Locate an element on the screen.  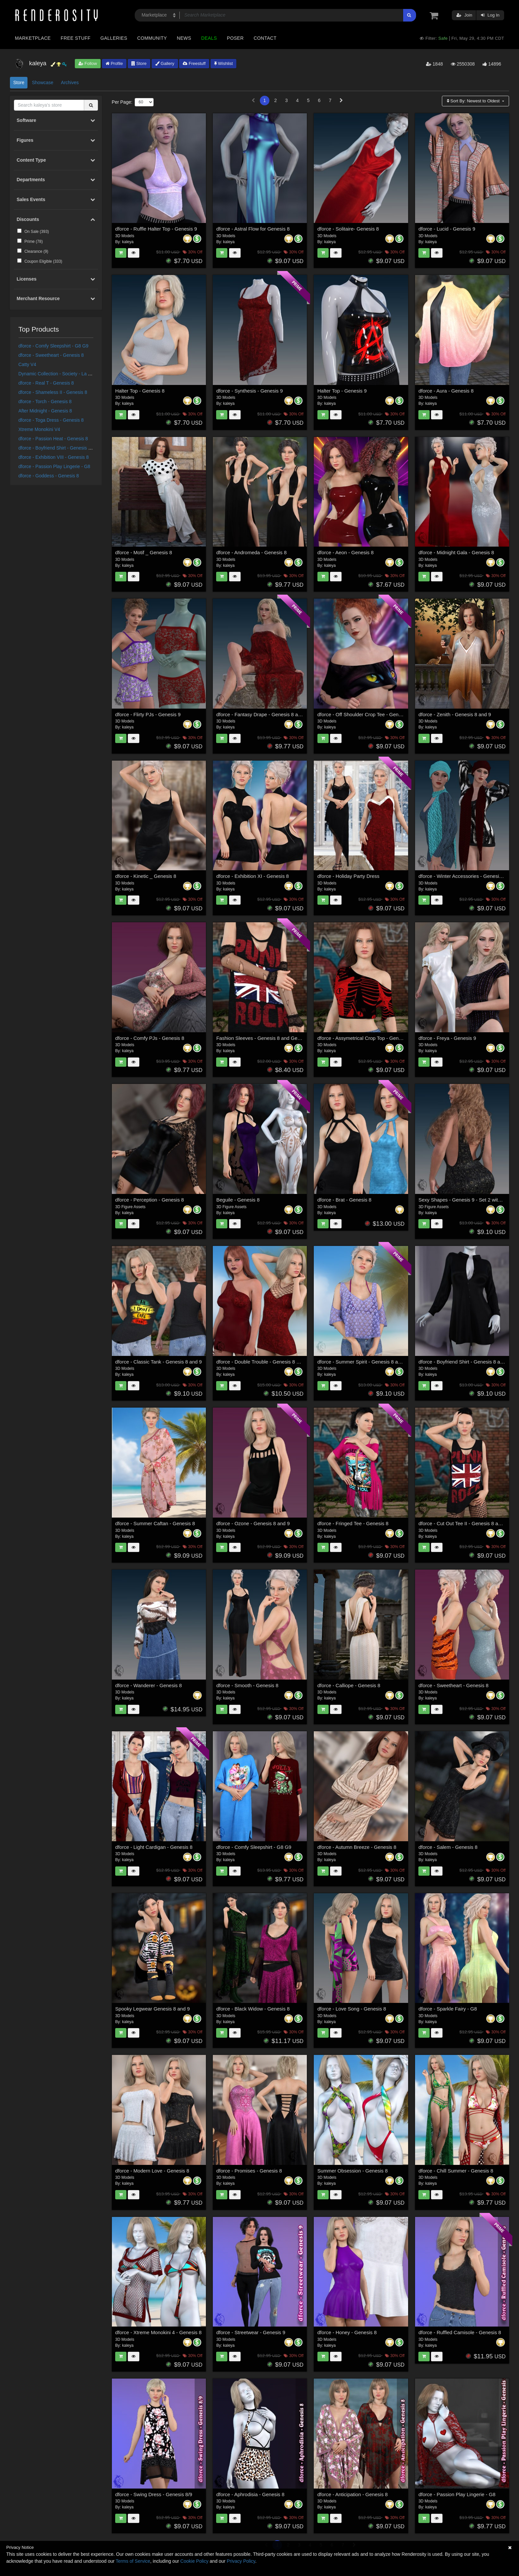
dforce - Solitaire- Genesis 8 is located at coordinates (348, 229).